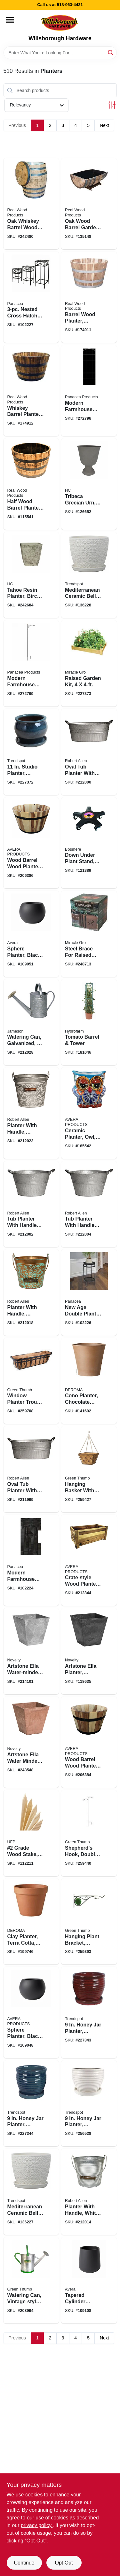  I want to click on [Go to tub-planter-with-handles-round-galvanized-metal-818574016507 product page], so click(89, 1204).